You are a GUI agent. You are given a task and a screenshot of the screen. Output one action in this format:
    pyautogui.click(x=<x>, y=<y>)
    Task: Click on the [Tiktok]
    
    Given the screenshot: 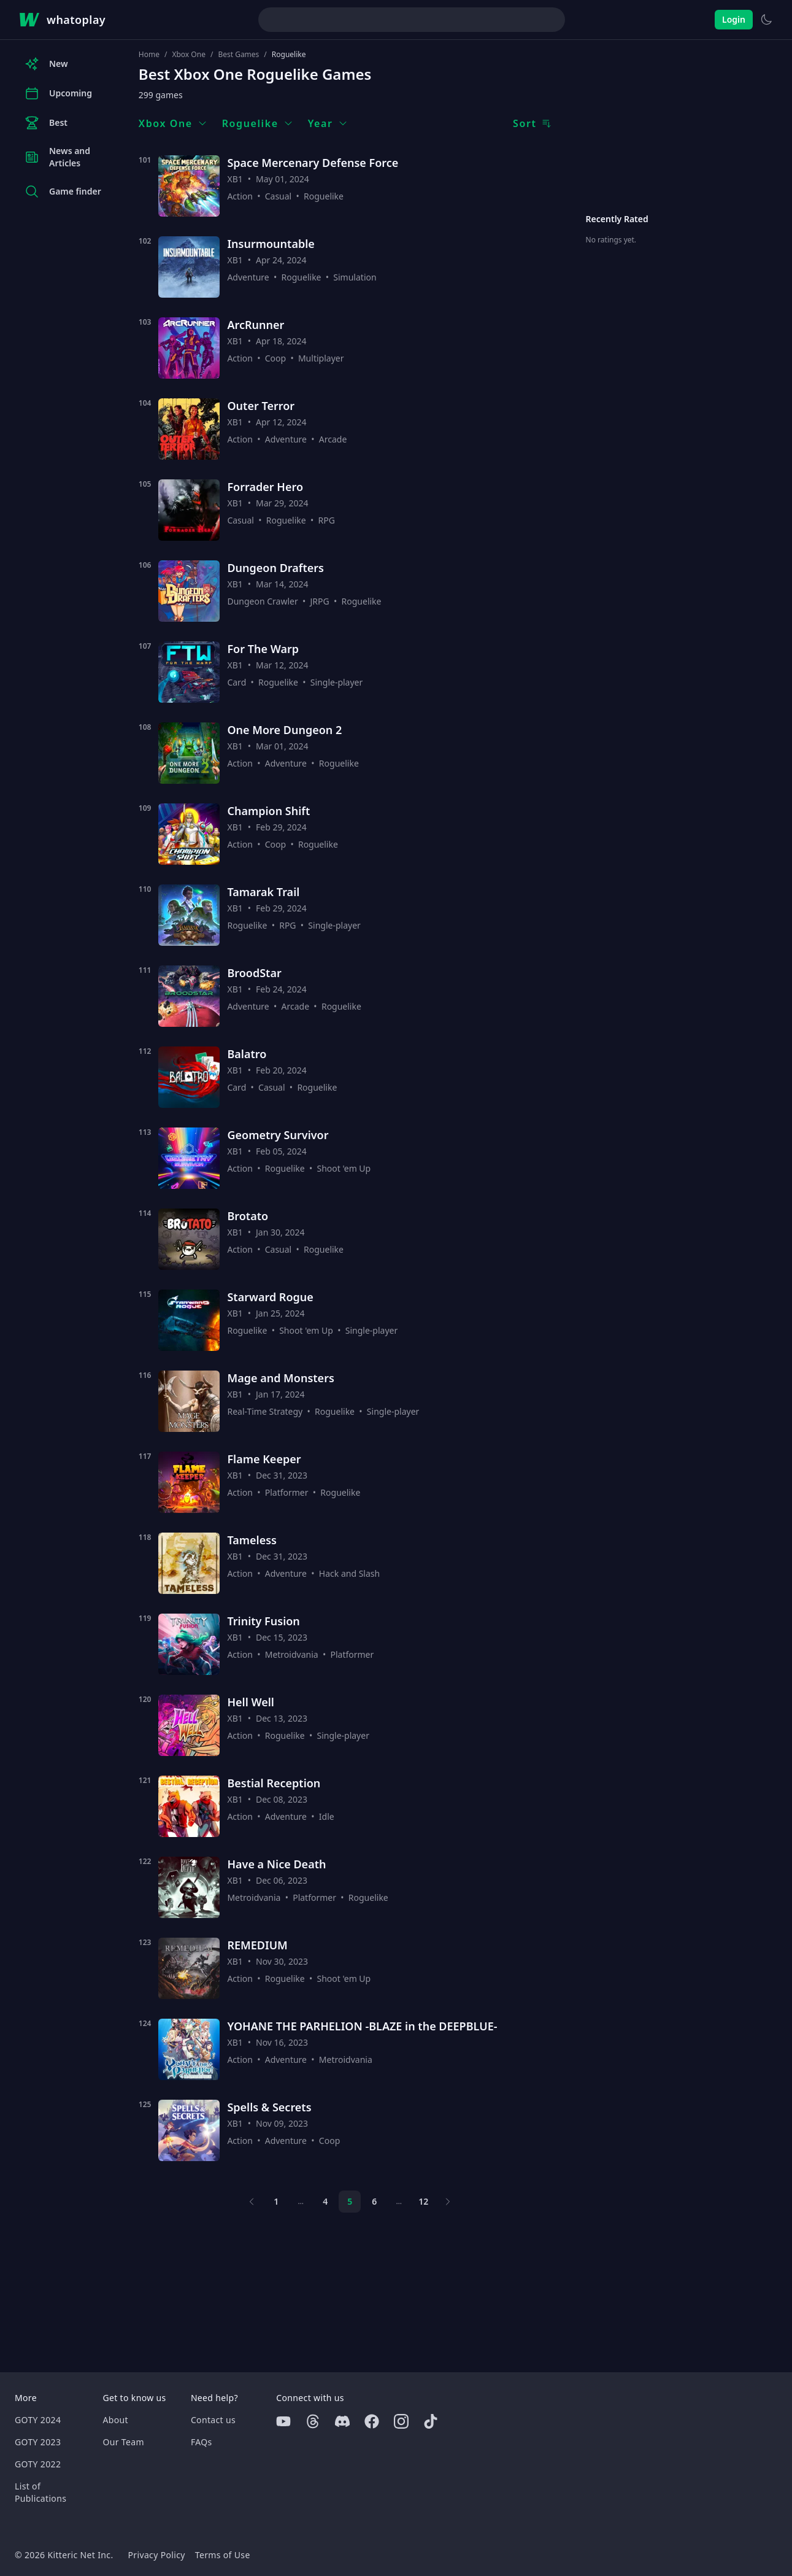 What is the action you would take?
    pyautogui.click(x=430, y=2421)
    